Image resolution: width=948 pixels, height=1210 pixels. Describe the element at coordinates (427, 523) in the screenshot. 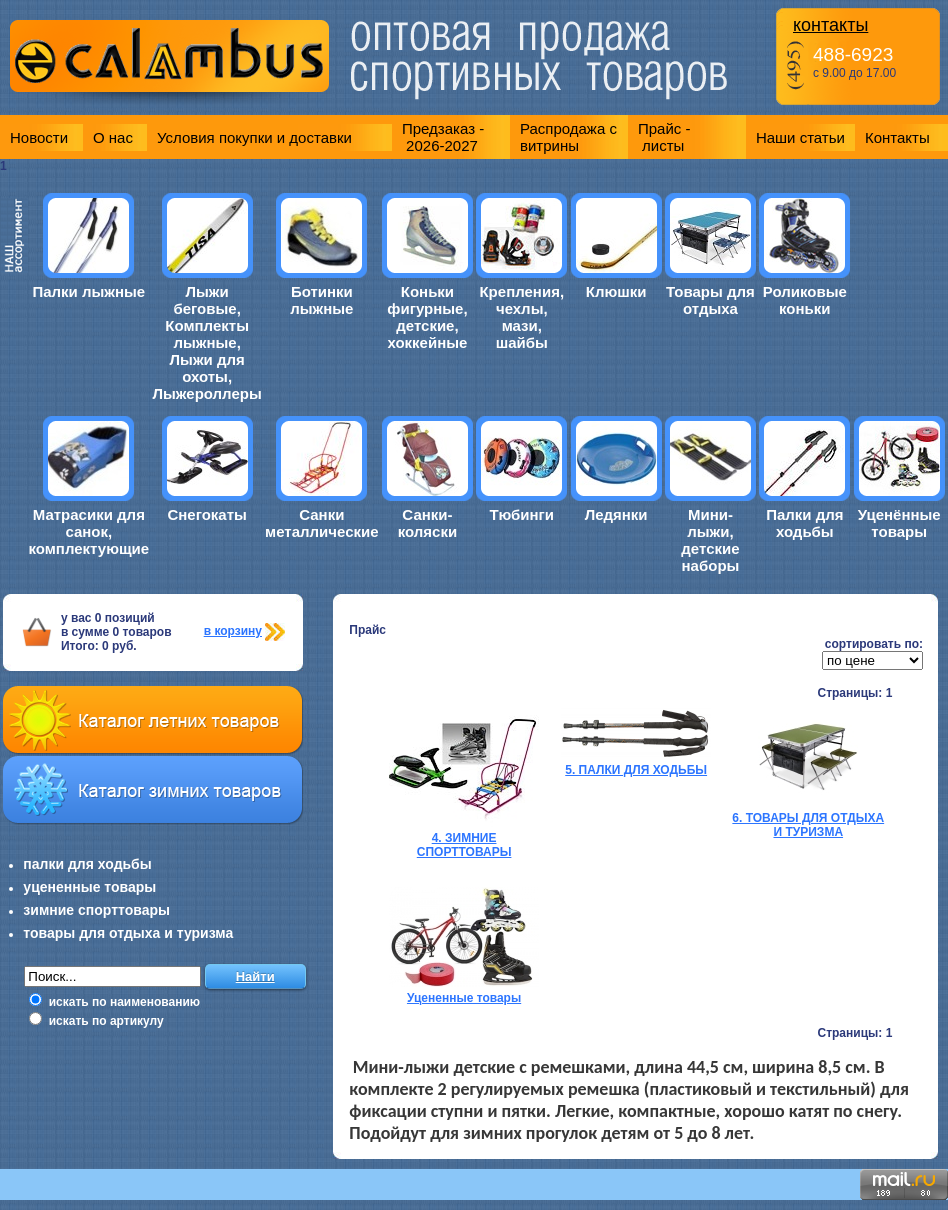

I see `Санки-коляски` at that location.